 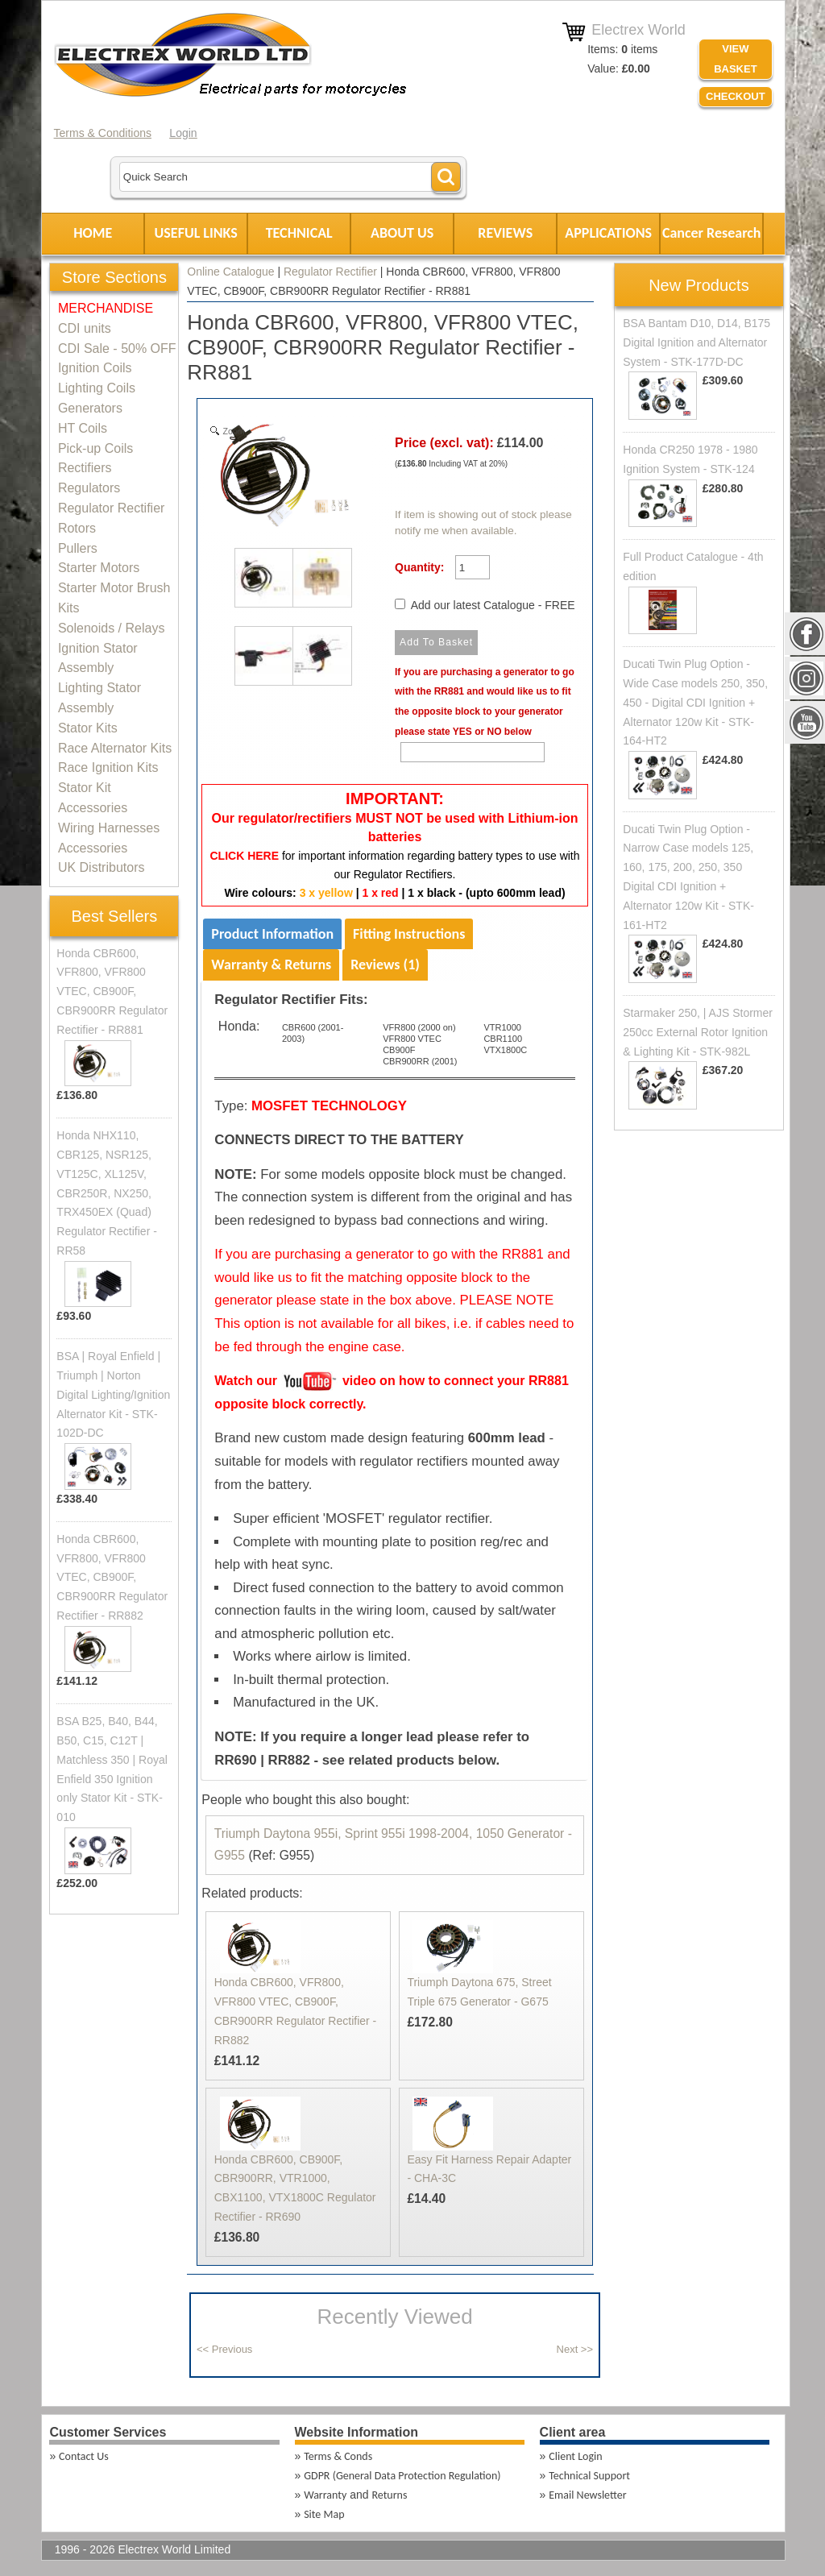 I want to click on Email Newsletter, so click(x=587, y=2495).